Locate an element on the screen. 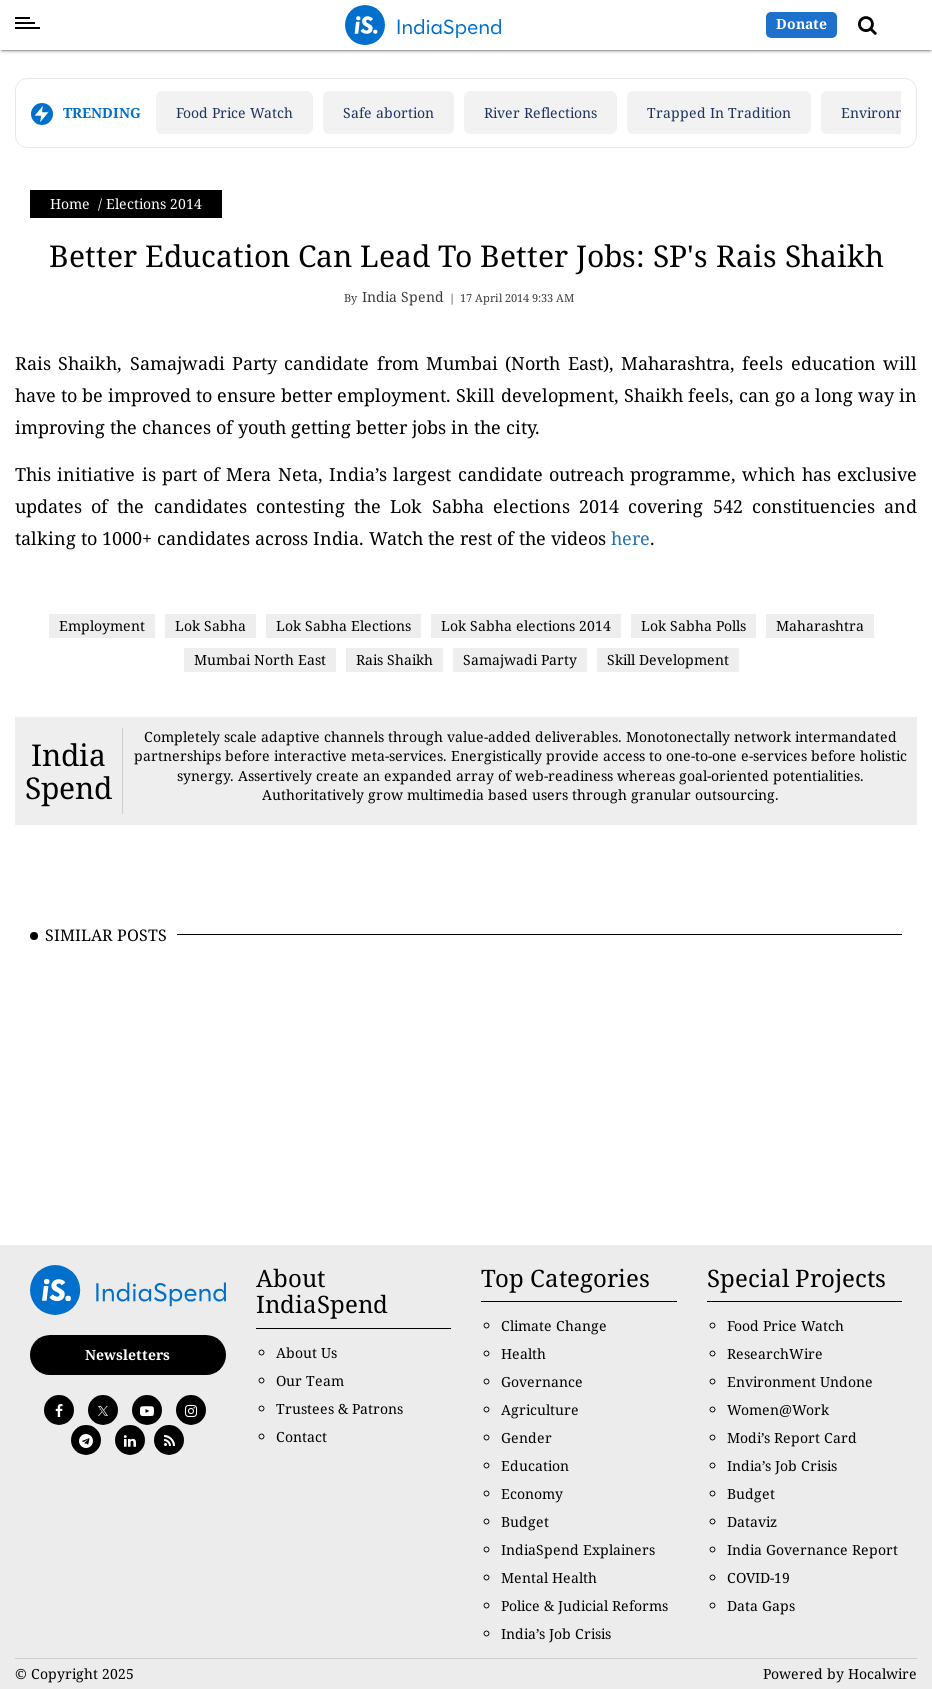 The width and height of the screenshot is (932, 1689). Trustees & Patrons is located at coordinates (339, 1408).